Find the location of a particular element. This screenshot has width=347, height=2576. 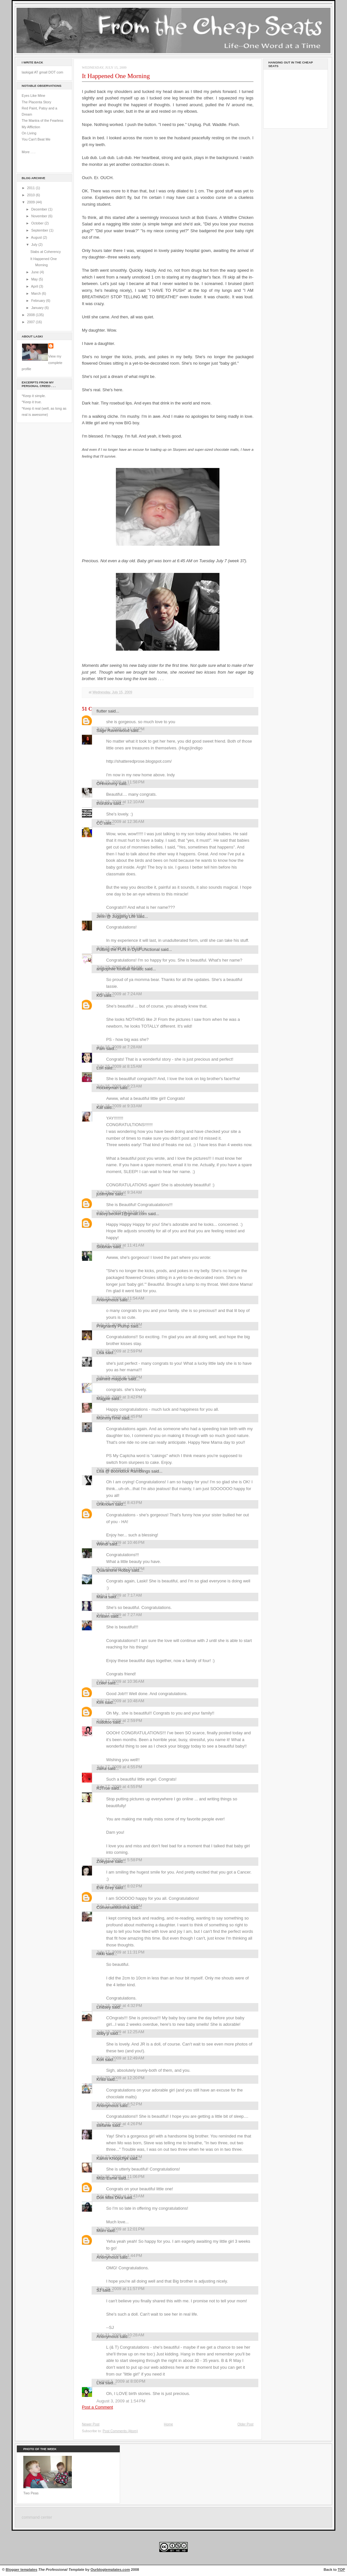

Mom is located at coordinates (101, 2230).